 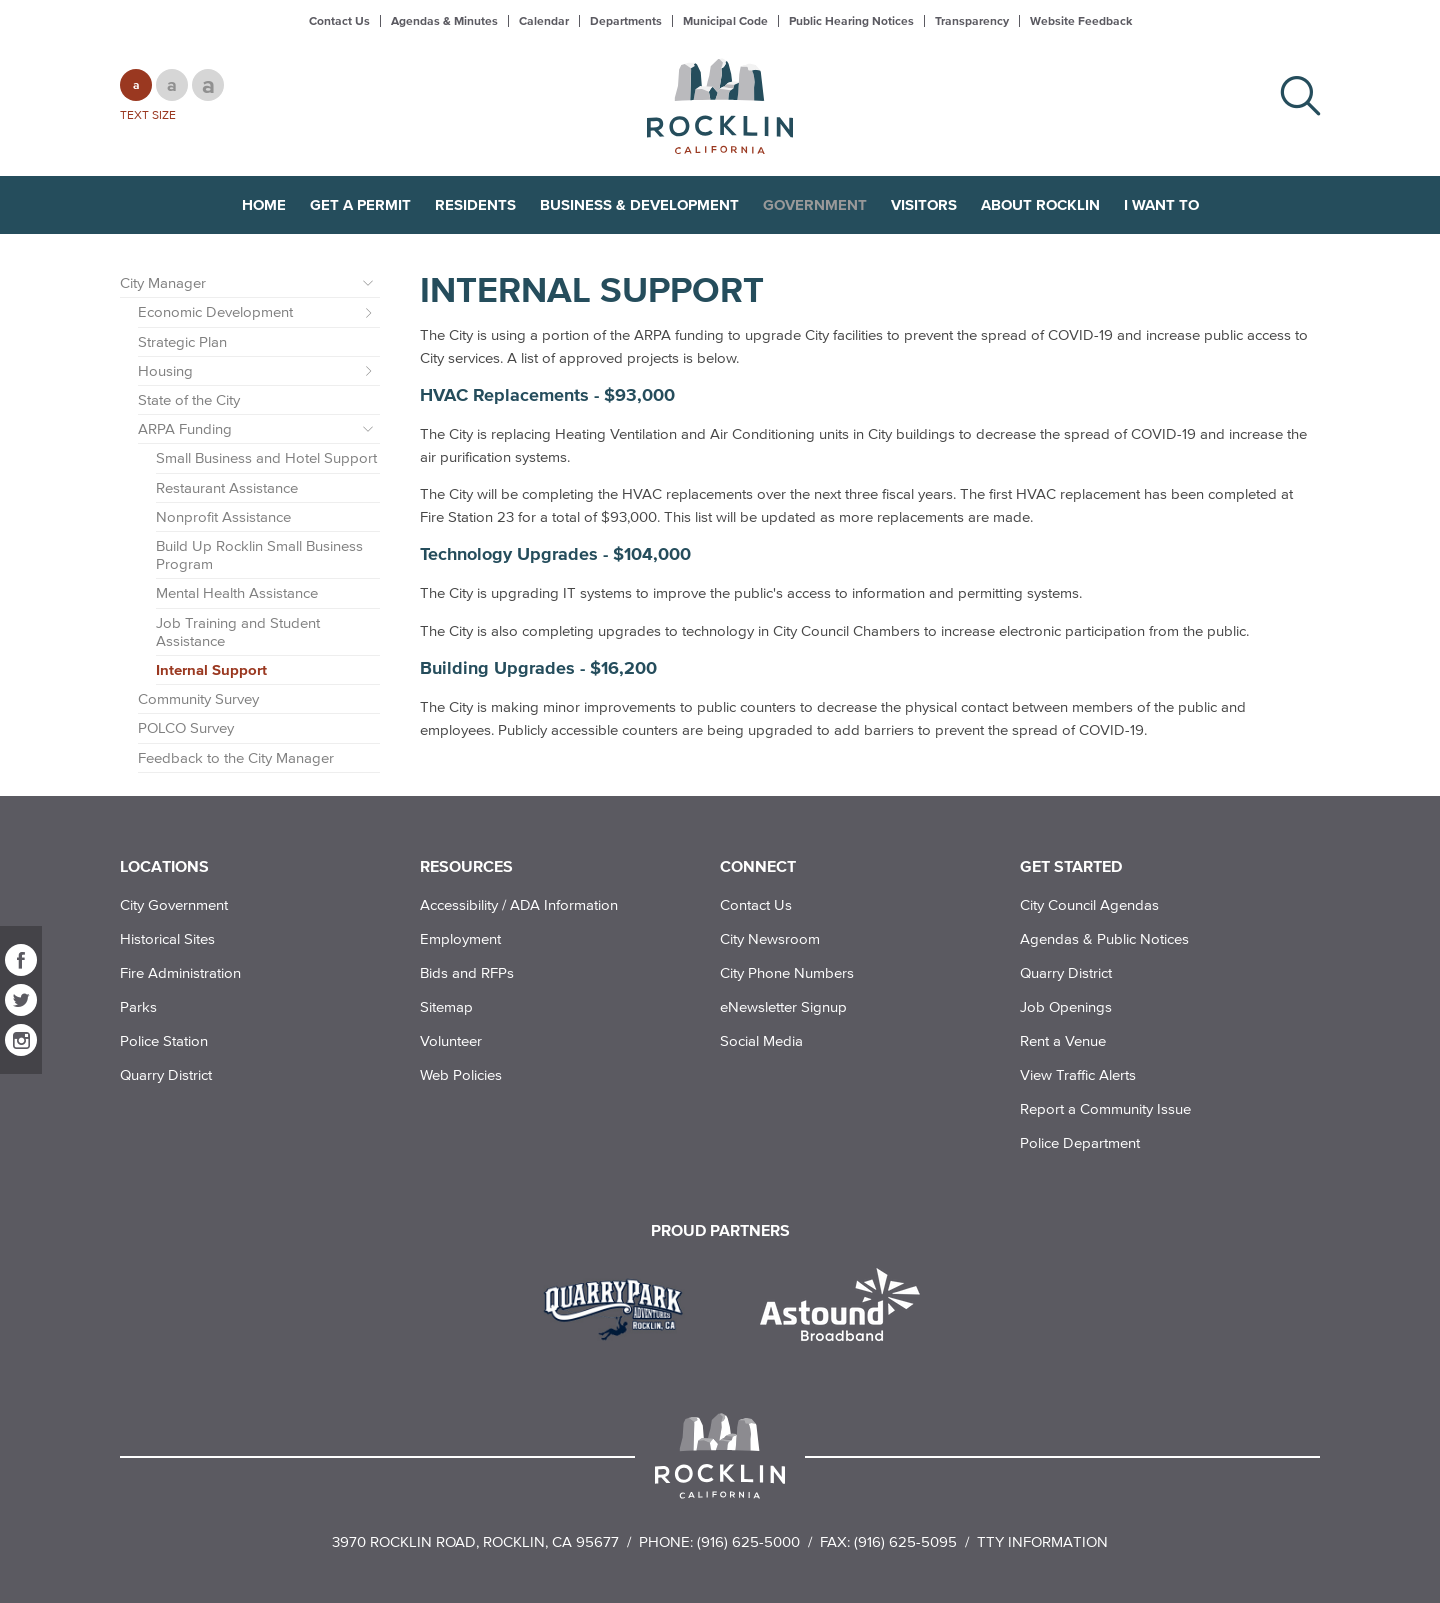 What do you see at coordinates (748, 1541) in the screenshot?
I see `(916) 625-5000` at bounding box center [748, 1541].